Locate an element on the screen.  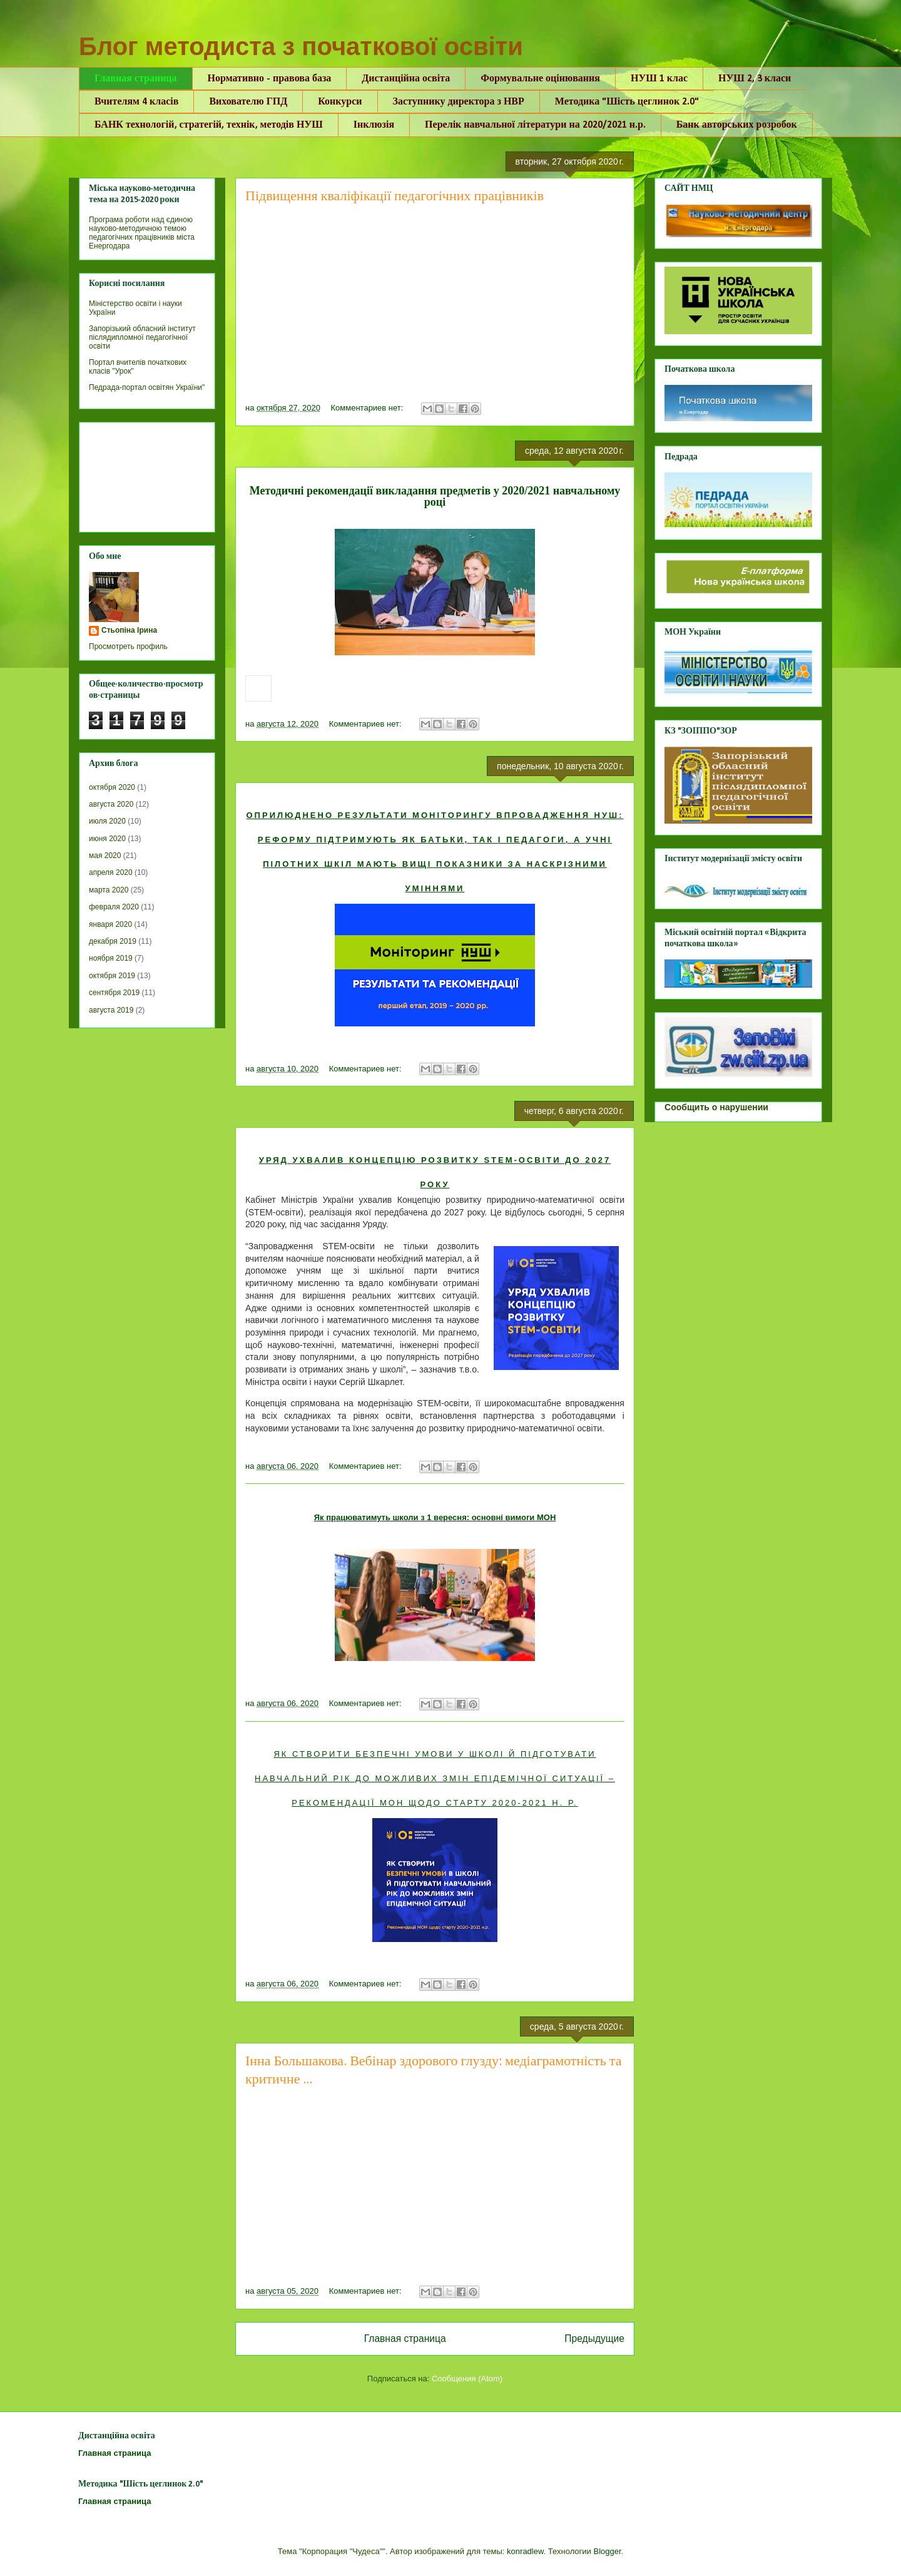
Програма роботи над єдиною науково-методичною темою педагогічних працівників міста Енергодара is located at coordinates (142, 232).